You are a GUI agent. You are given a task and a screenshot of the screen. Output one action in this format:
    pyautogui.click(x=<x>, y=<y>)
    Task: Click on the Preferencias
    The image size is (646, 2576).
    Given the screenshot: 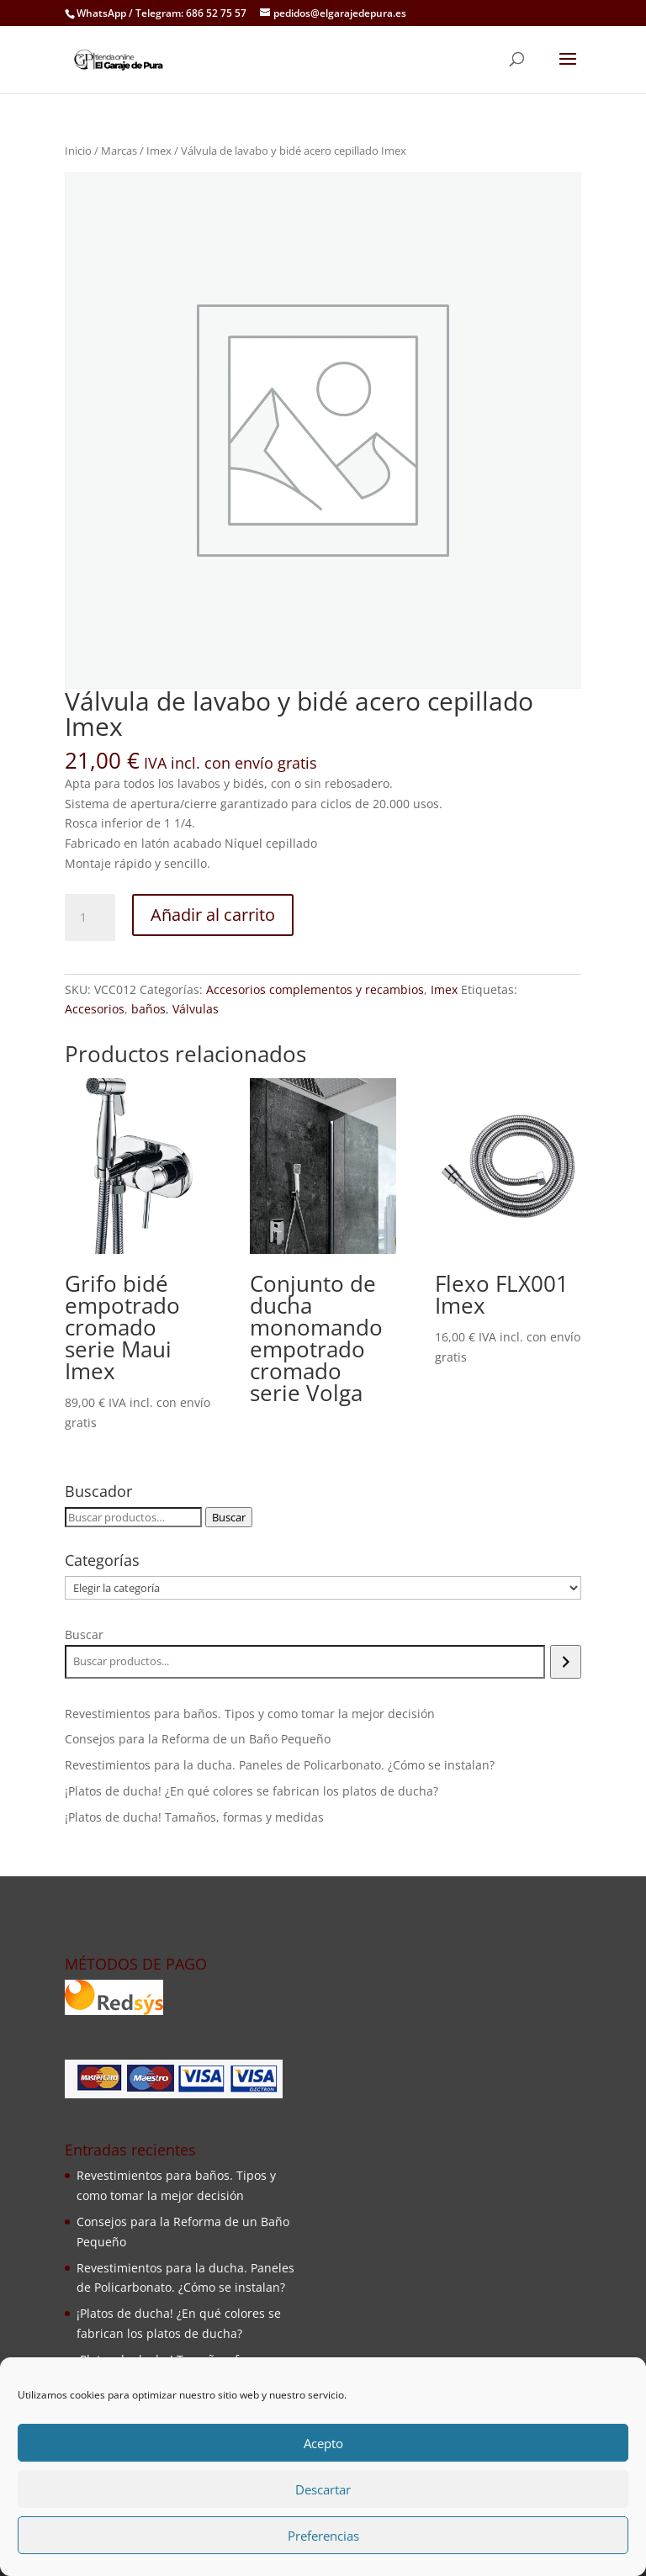 What is the action you would take?
    pyautogui.click(x=323, y=2535)
    